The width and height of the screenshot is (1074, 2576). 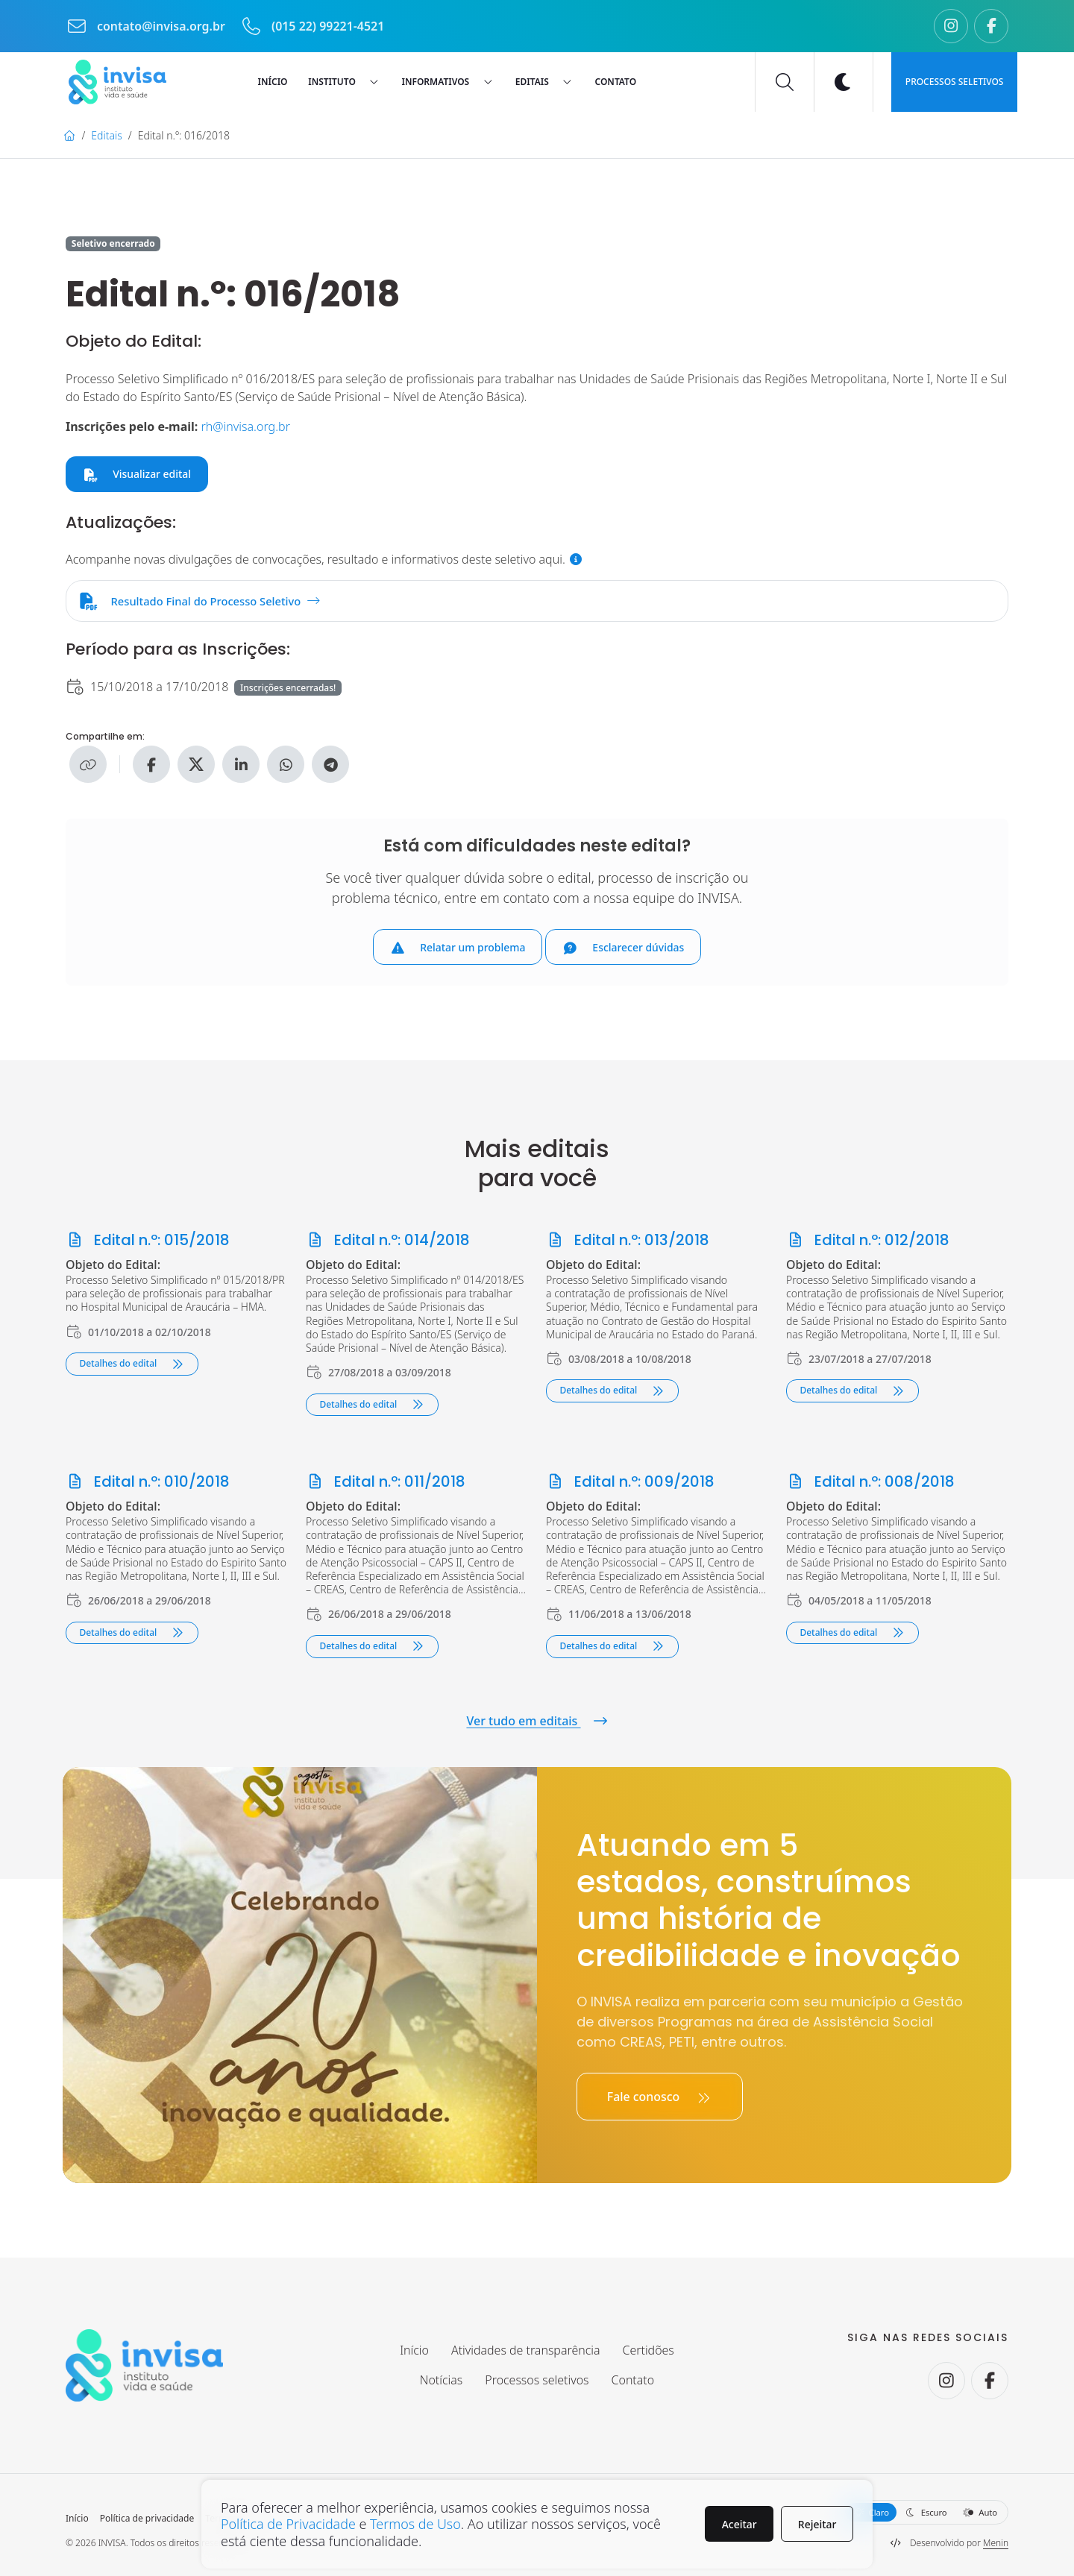 What do you see at coordinates (245, 426) in the screenshot?
I see `rh@invisa.org.br` at bounding box center [245, 426].